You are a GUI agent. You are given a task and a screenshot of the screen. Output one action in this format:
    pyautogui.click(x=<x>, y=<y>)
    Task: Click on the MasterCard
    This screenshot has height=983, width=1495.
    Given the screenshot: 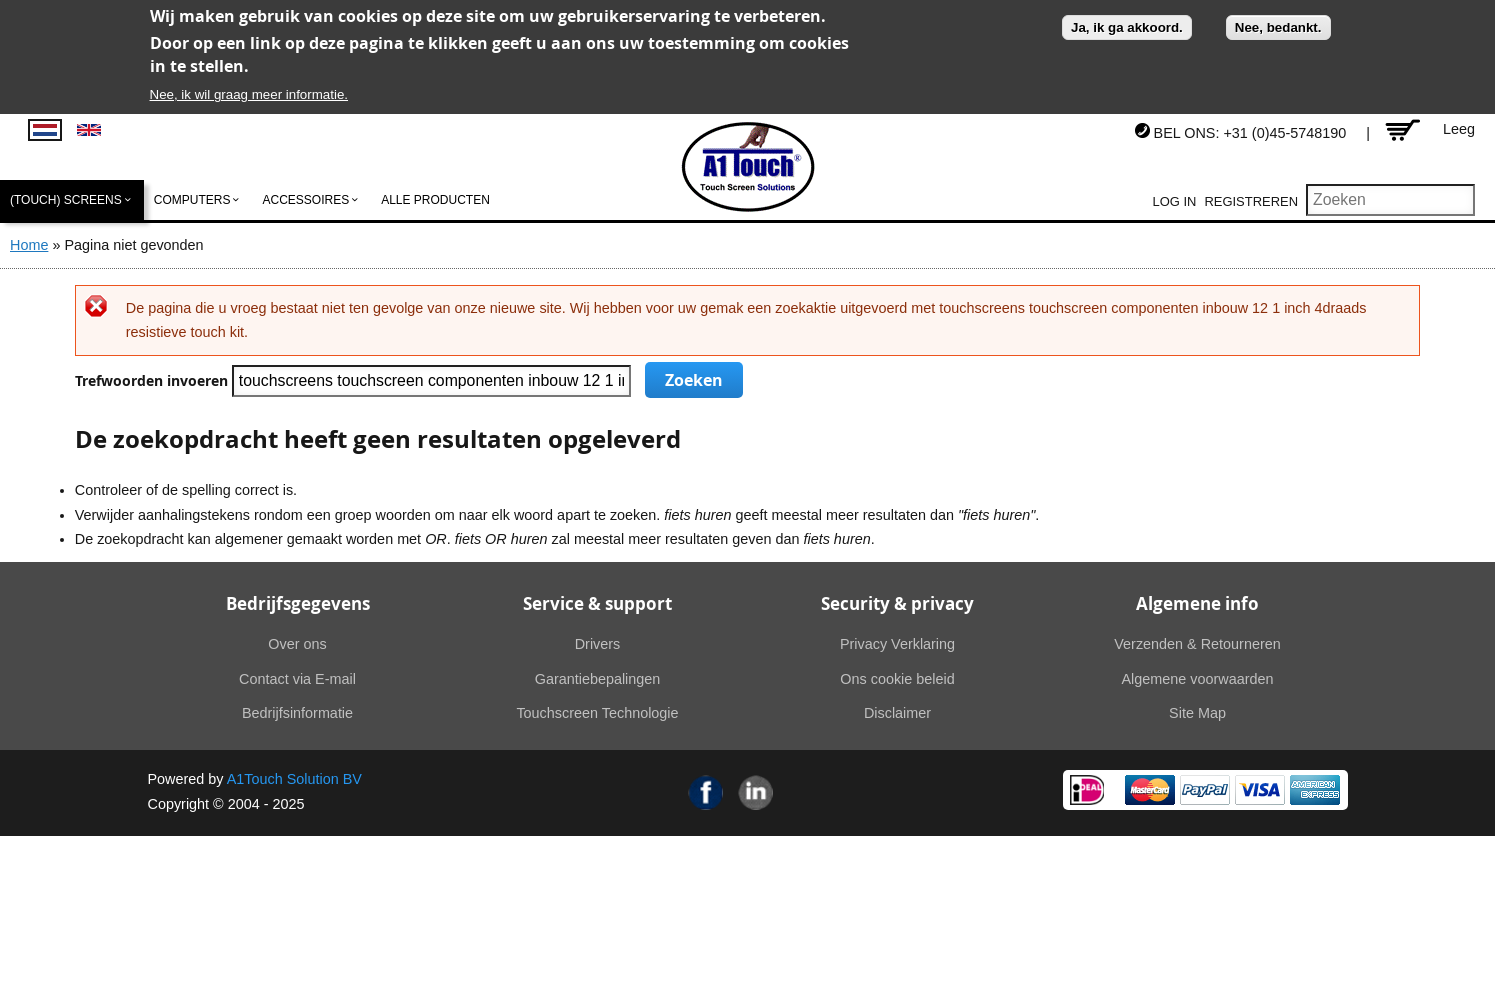 What is the action you would take?
    pyautogui.click(x=1150, y=790)
    